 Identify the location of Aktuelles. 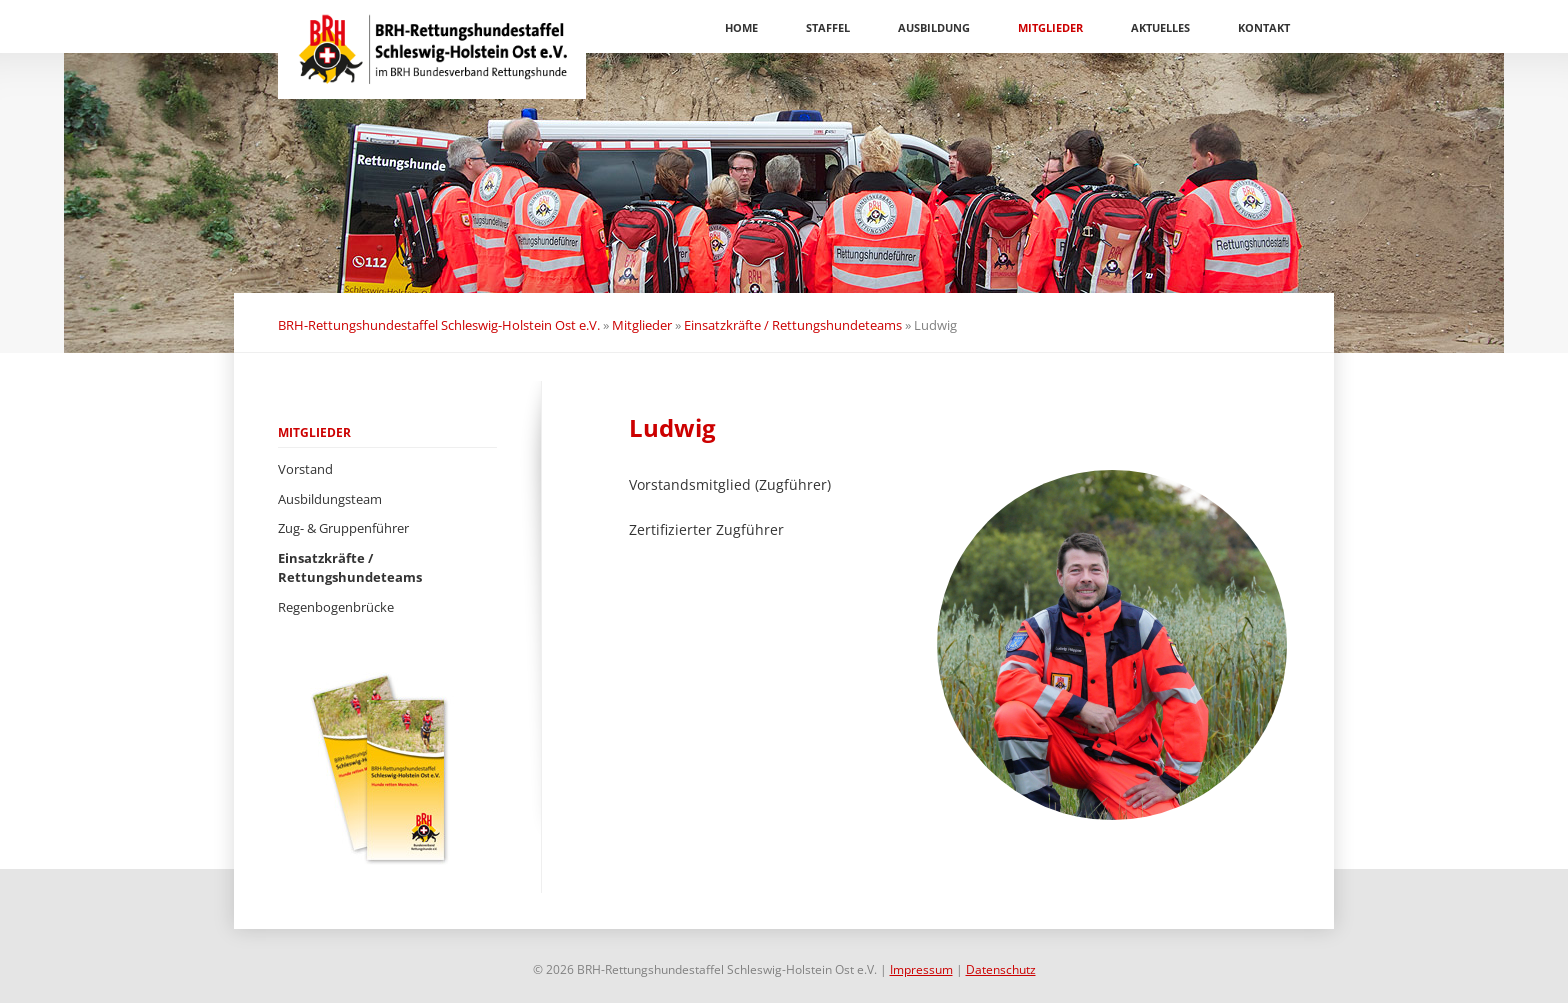
(1160, 27).